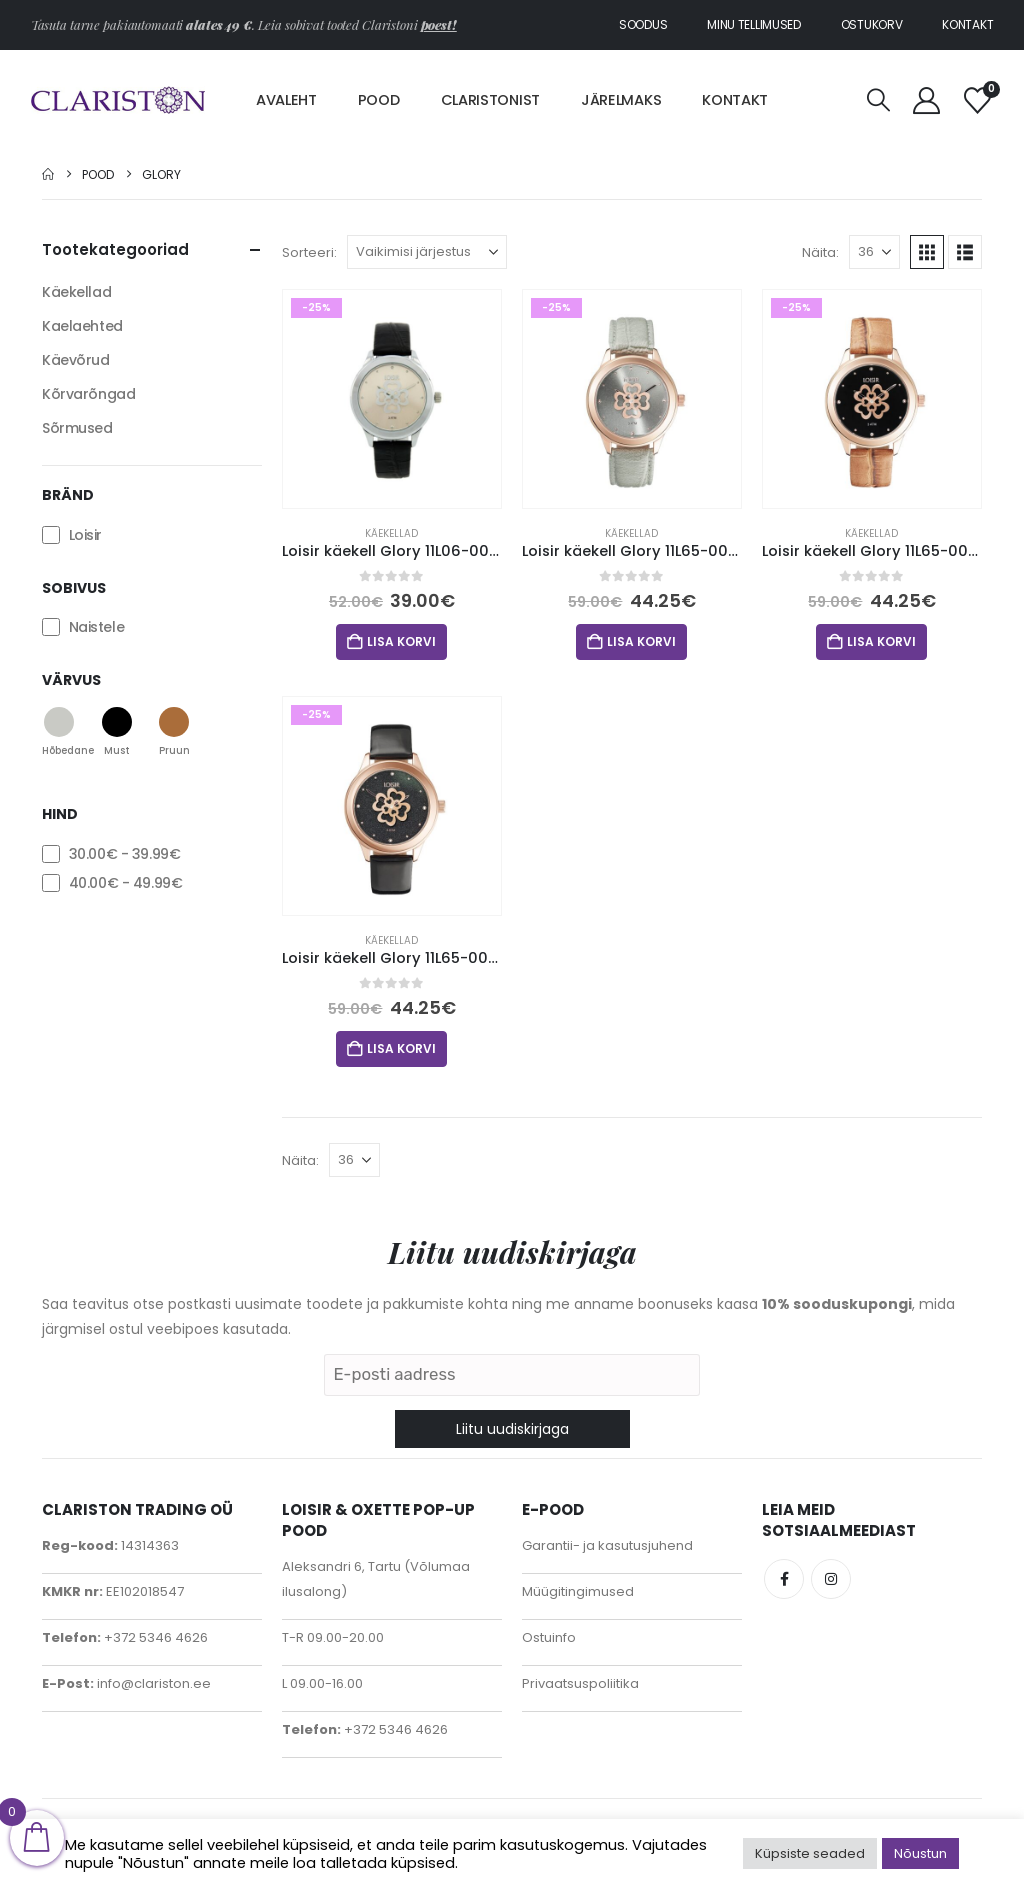 The image size is (1024, 1888). I want to click on +372 5346 4626, so click(154, 1637).